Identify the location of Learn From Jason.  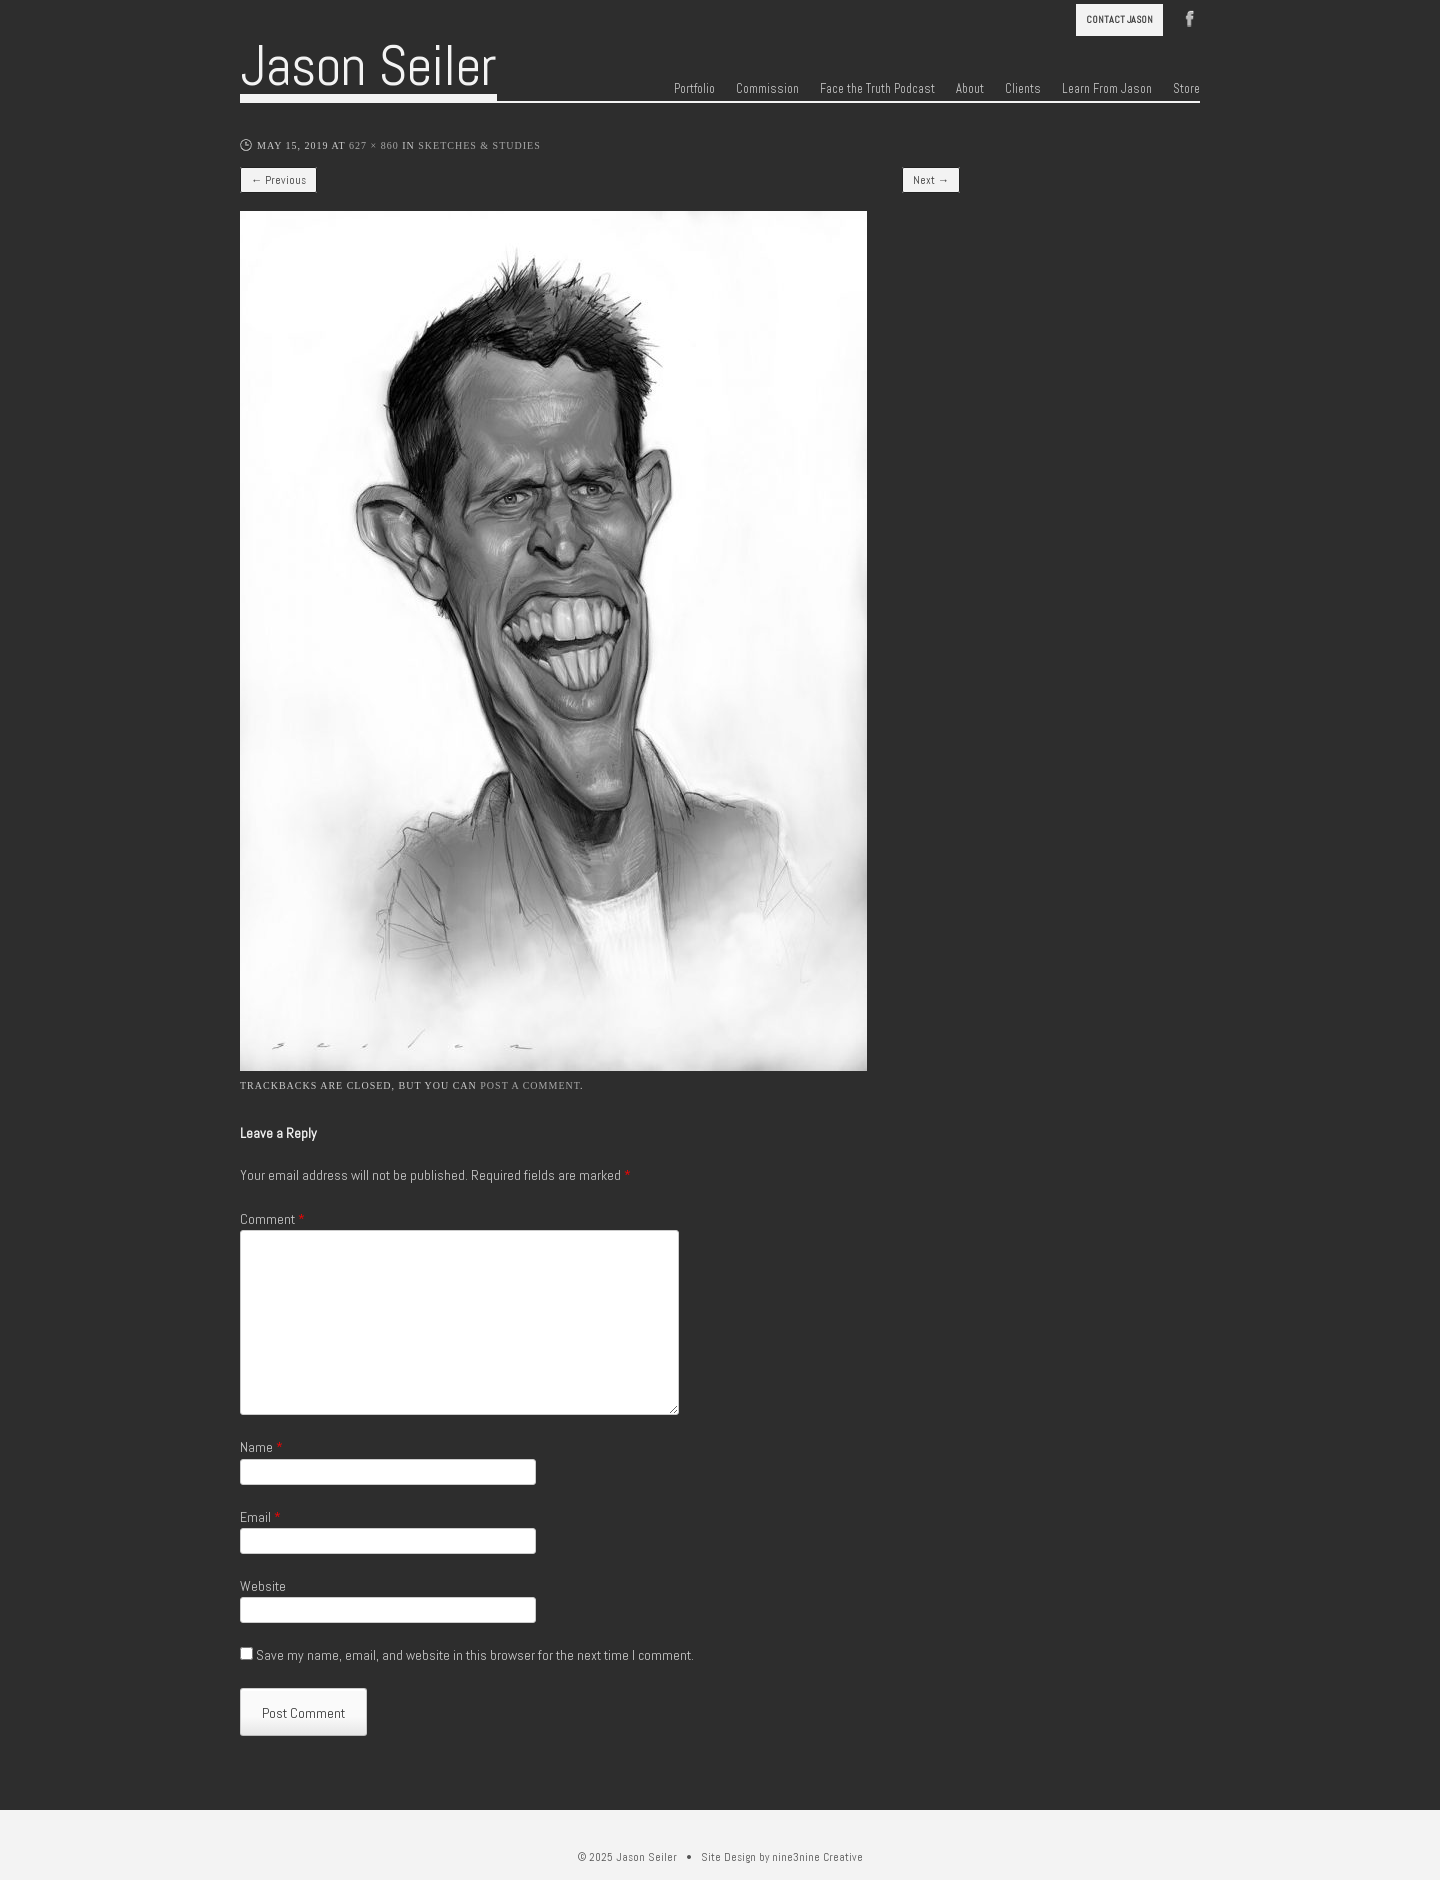
(1107, 89).